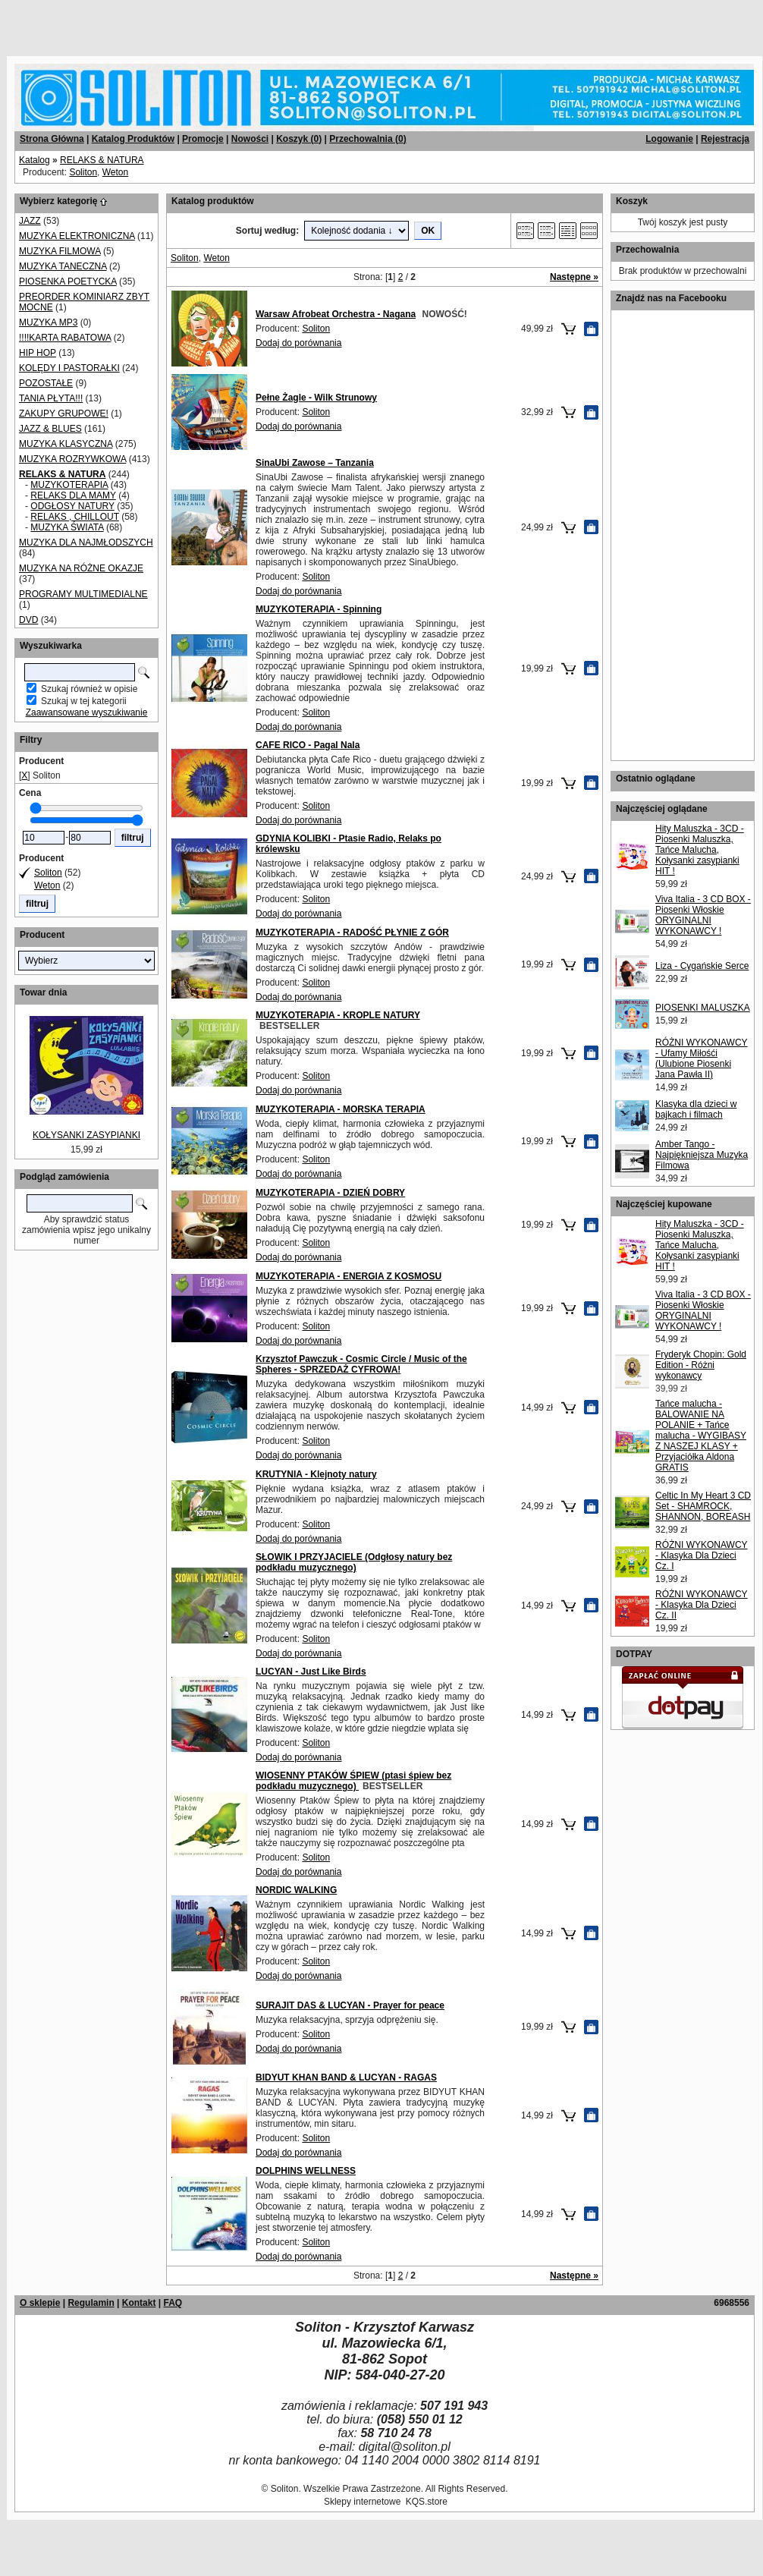 Image resolution: width=763 pixels, height=2576 pixels. Describe the element at coordinates (362, 2501) in the screenshot. I see `Sklepy internetowe` at that location.